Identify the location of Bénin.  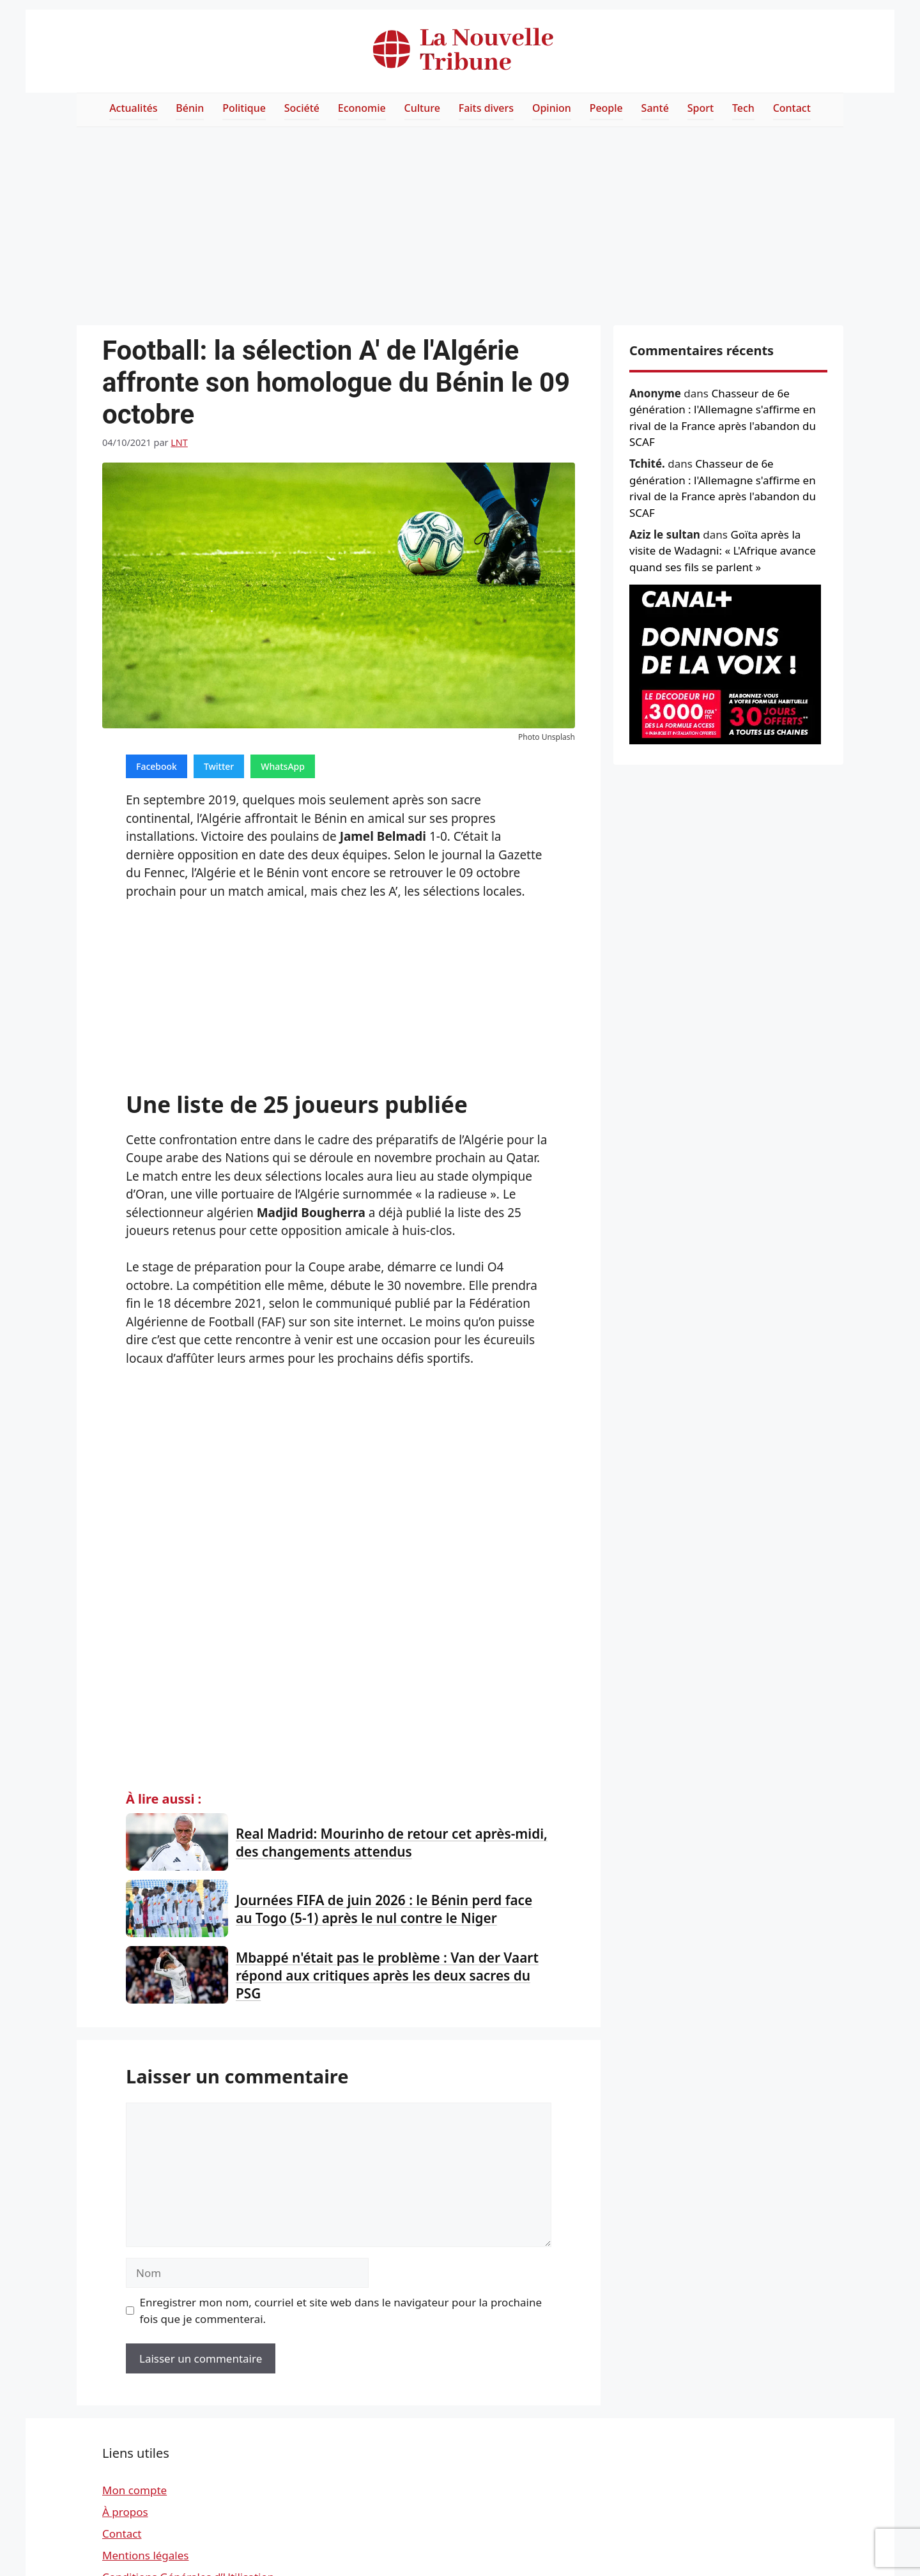
(190, 108).